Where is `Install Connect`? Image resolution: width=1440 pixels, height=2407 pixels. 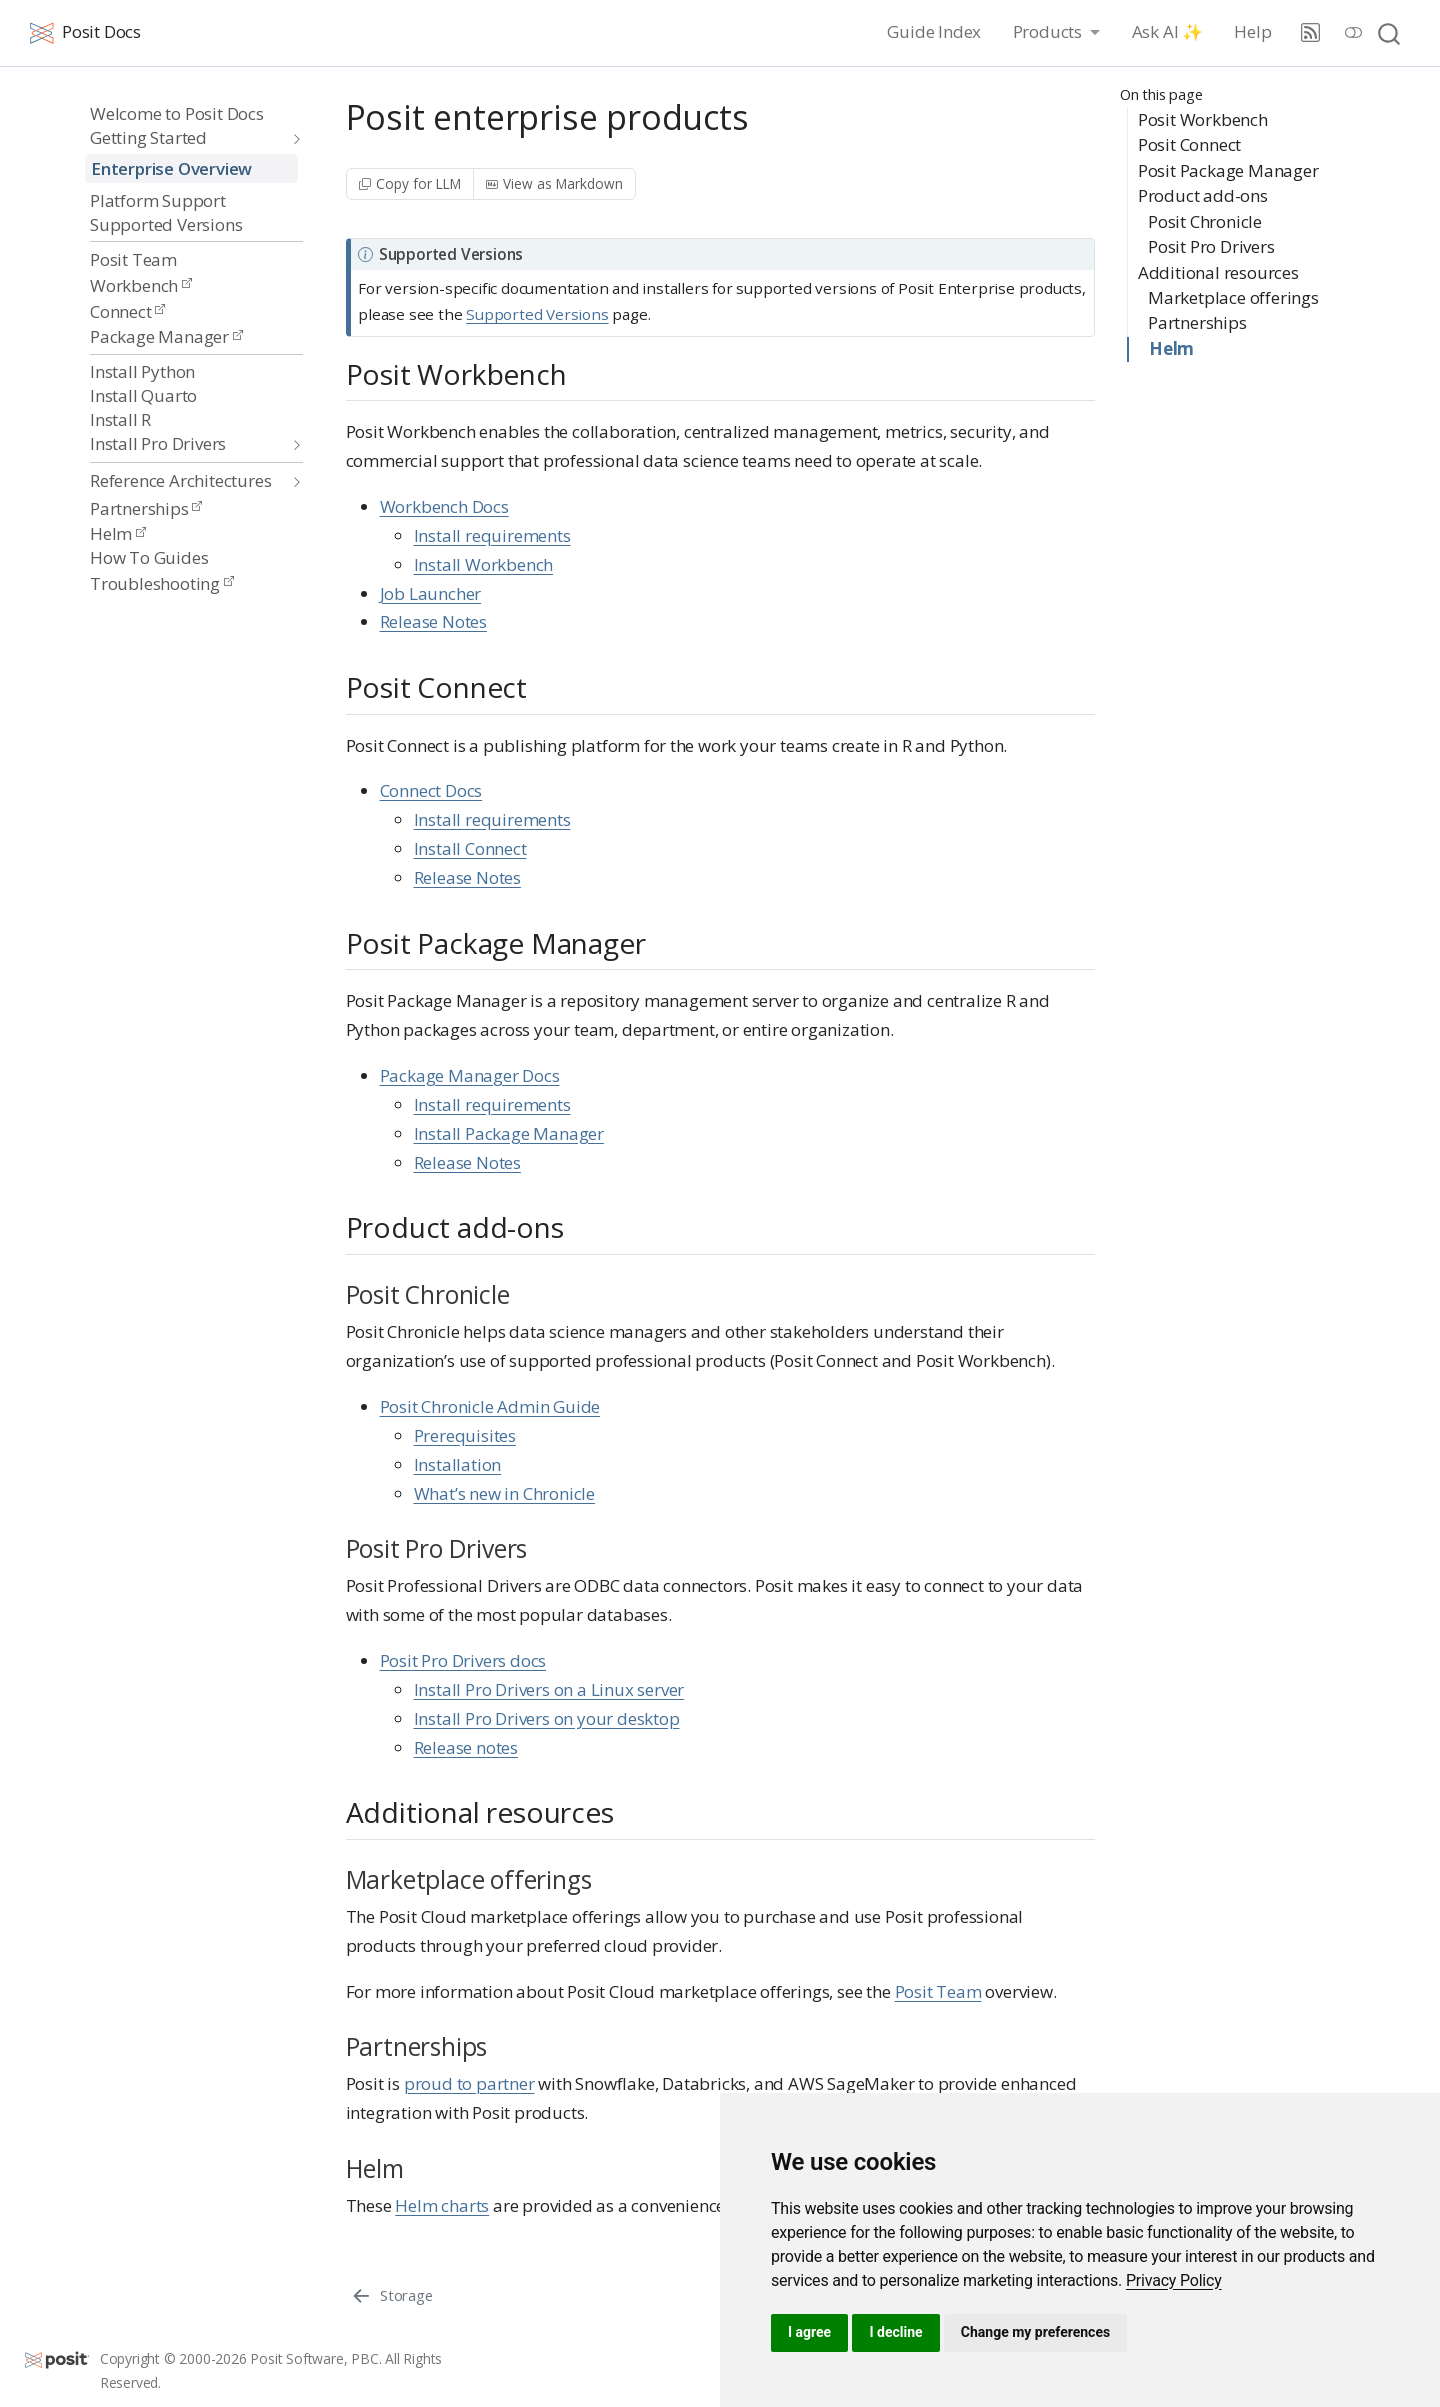 Install Connect is located at coordinates (470, 848).